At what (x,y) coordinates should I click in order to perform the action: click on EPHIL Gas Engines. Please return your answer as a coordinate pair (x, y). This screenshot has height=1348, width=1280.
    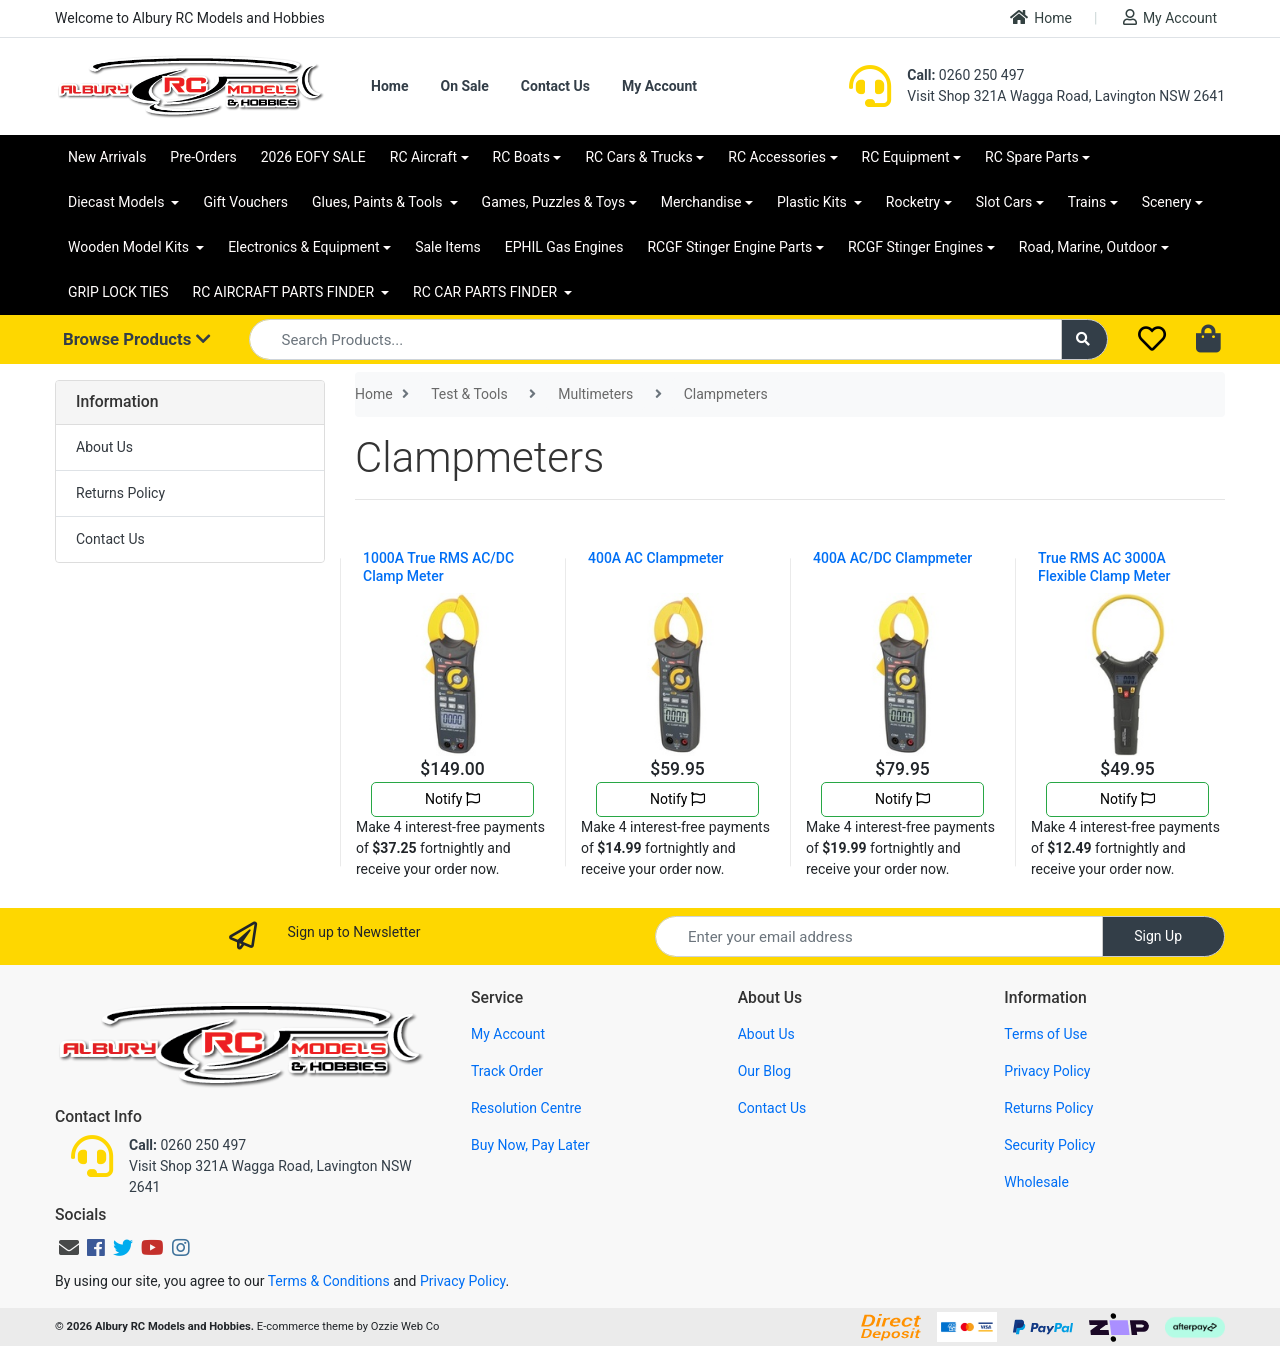
    Looking at the image, I should click on (564, 247).